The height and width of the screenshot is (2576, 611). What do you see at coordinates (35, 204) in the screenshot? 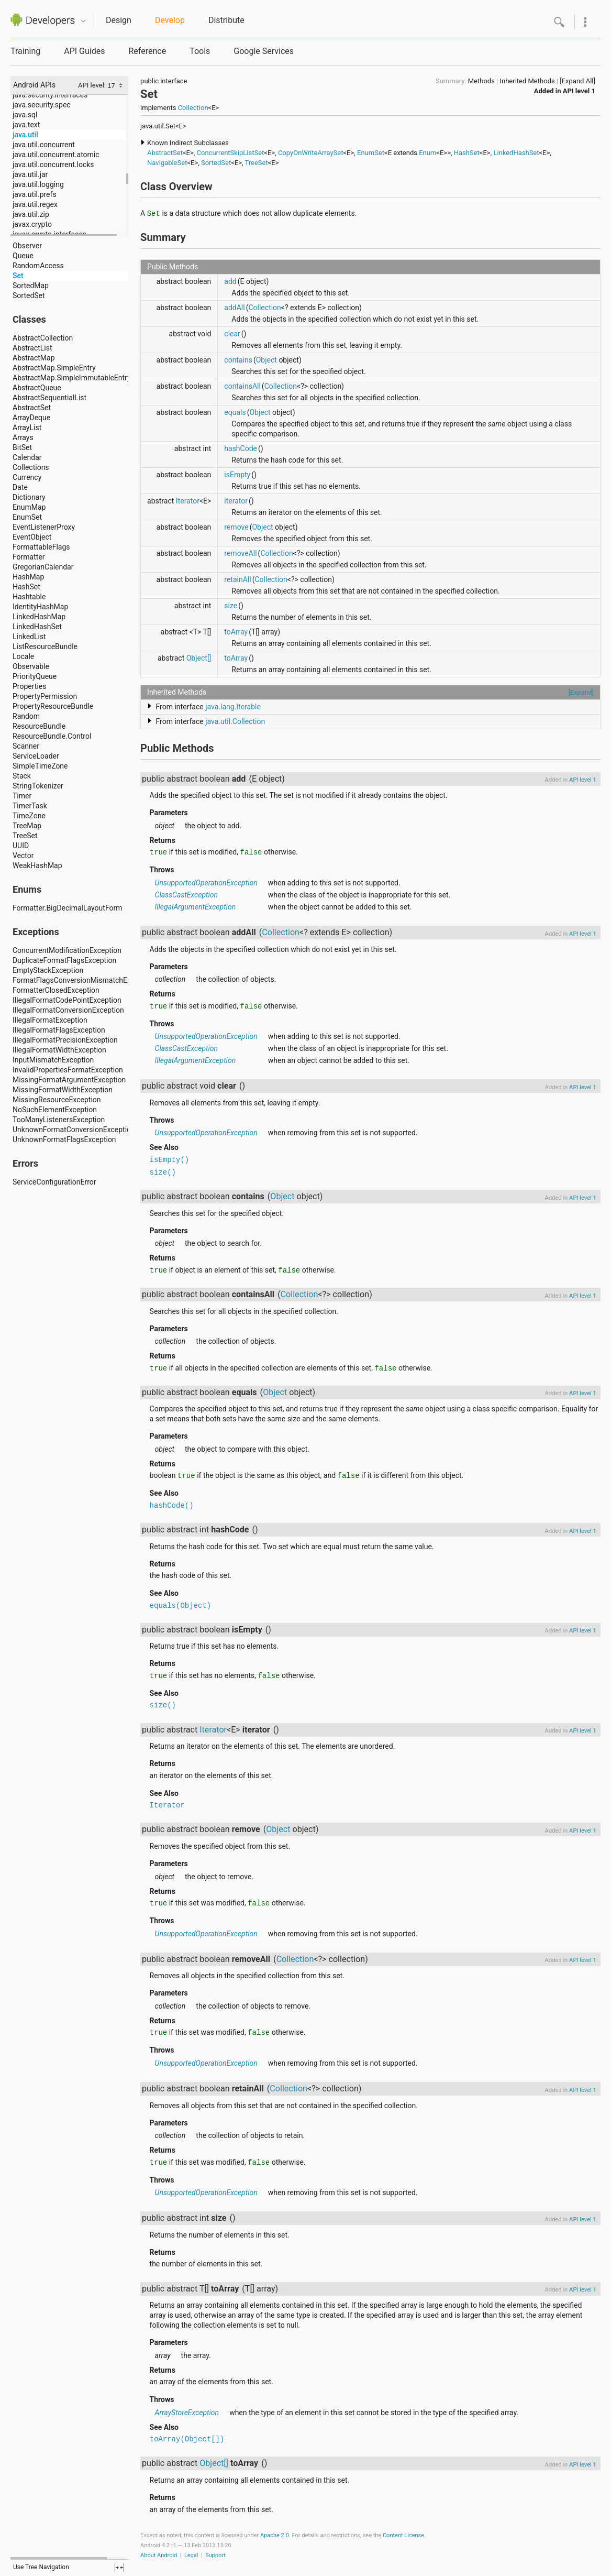
I see `java.util.regex` at bounding box center [35, 204].